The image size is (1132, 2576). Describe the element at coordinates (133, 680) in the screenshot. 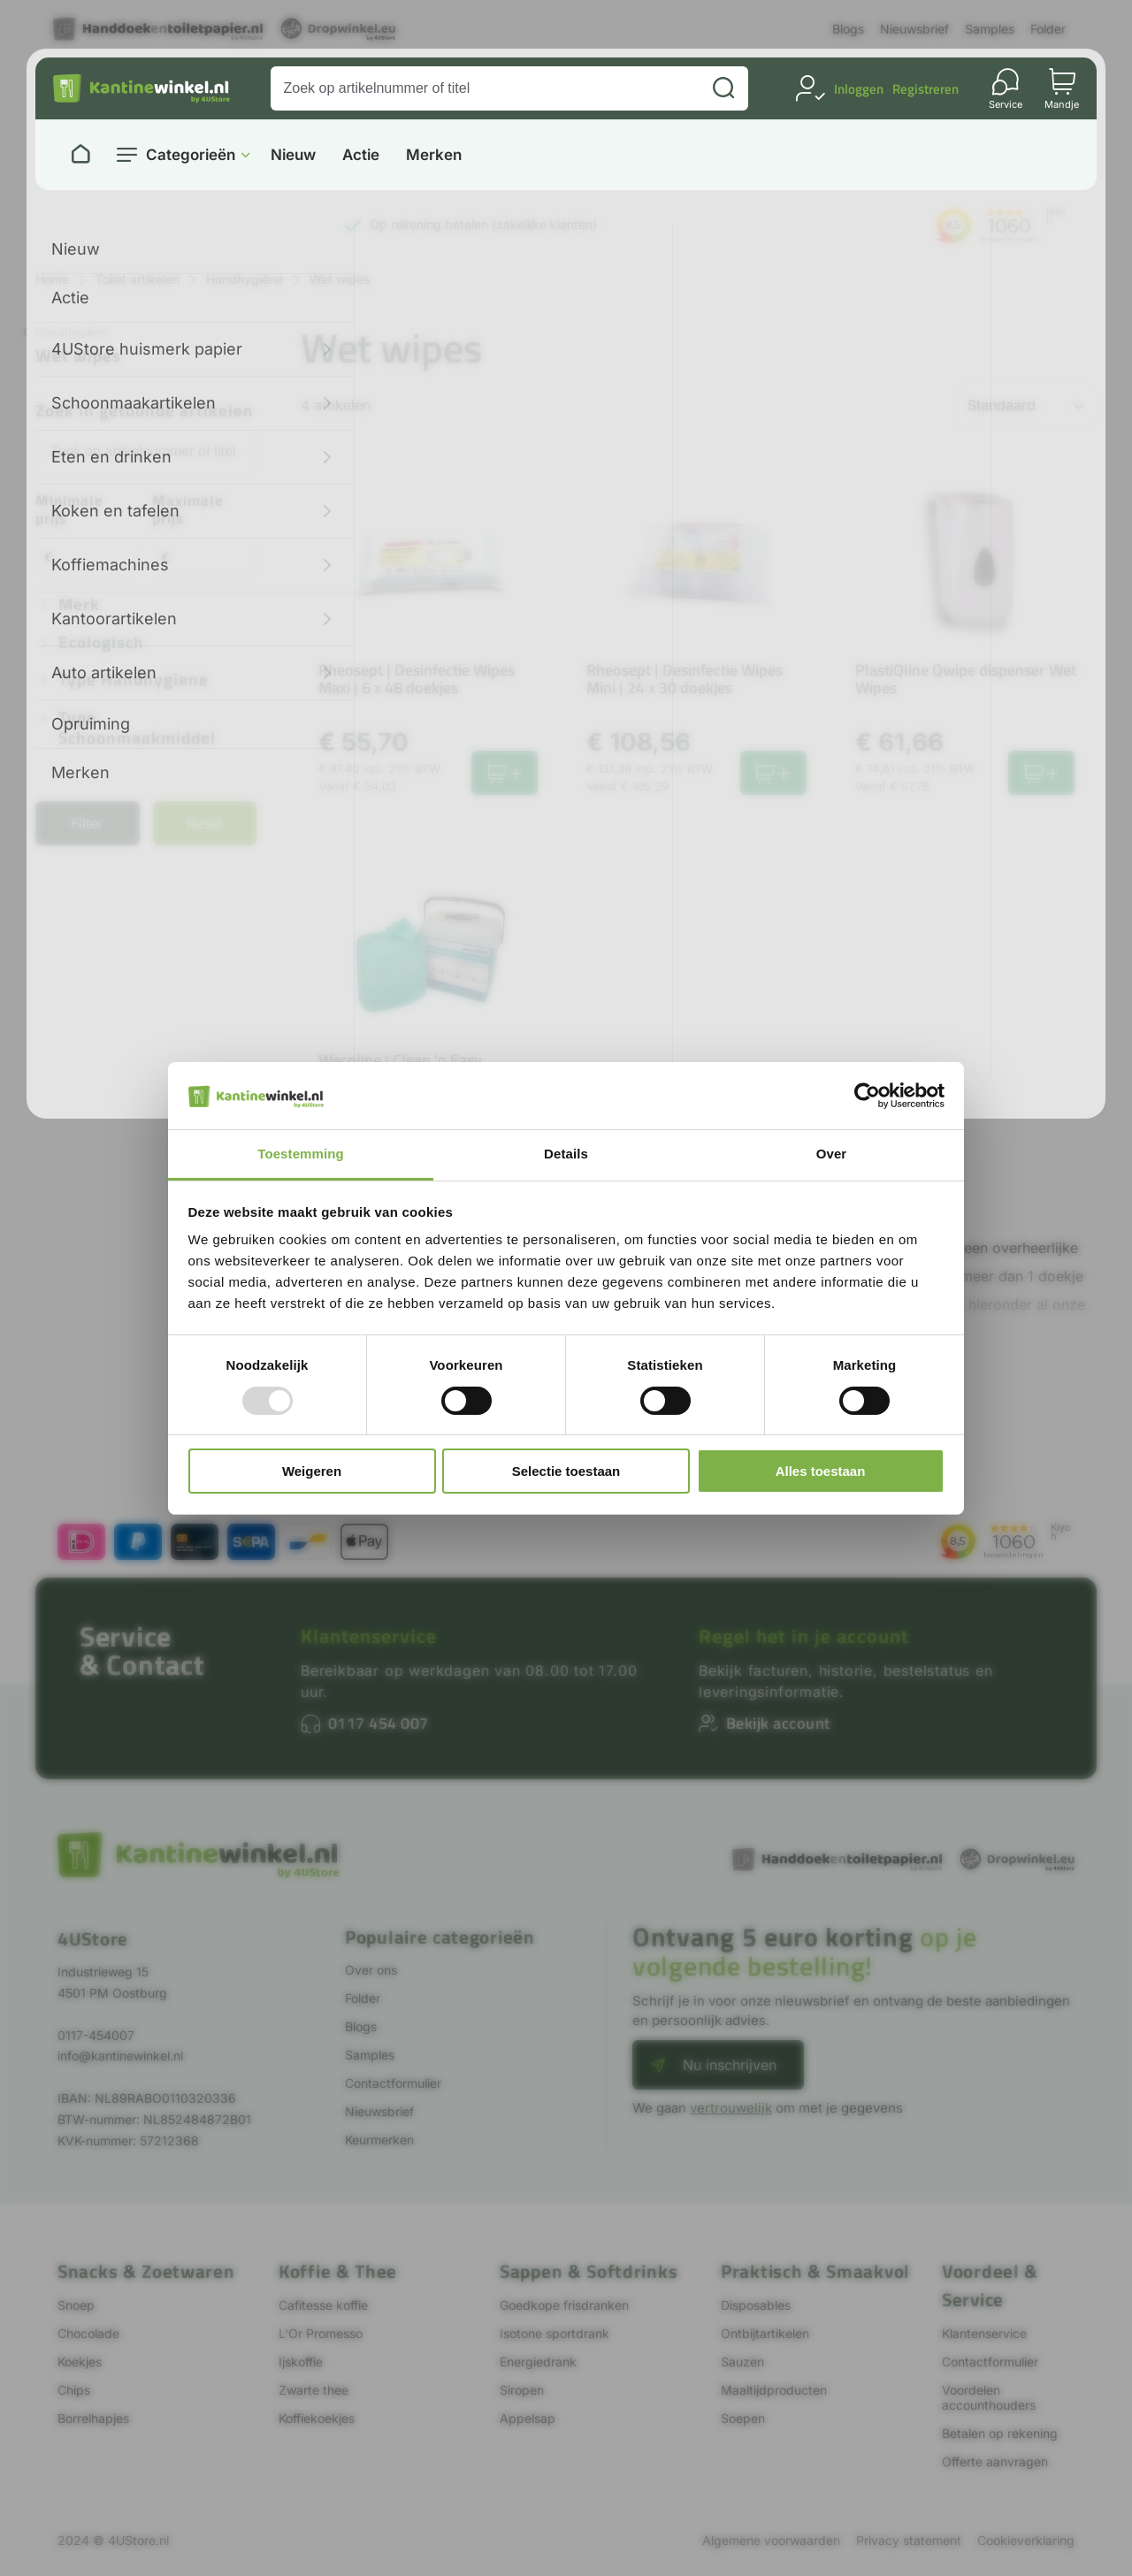

I see `Type handhygiene` at that location.